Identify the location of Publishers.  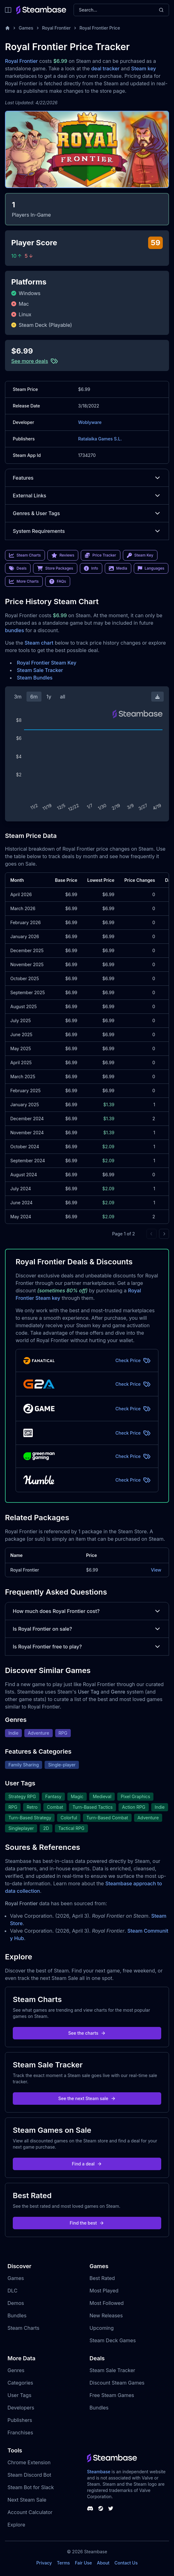
(19, 2420).